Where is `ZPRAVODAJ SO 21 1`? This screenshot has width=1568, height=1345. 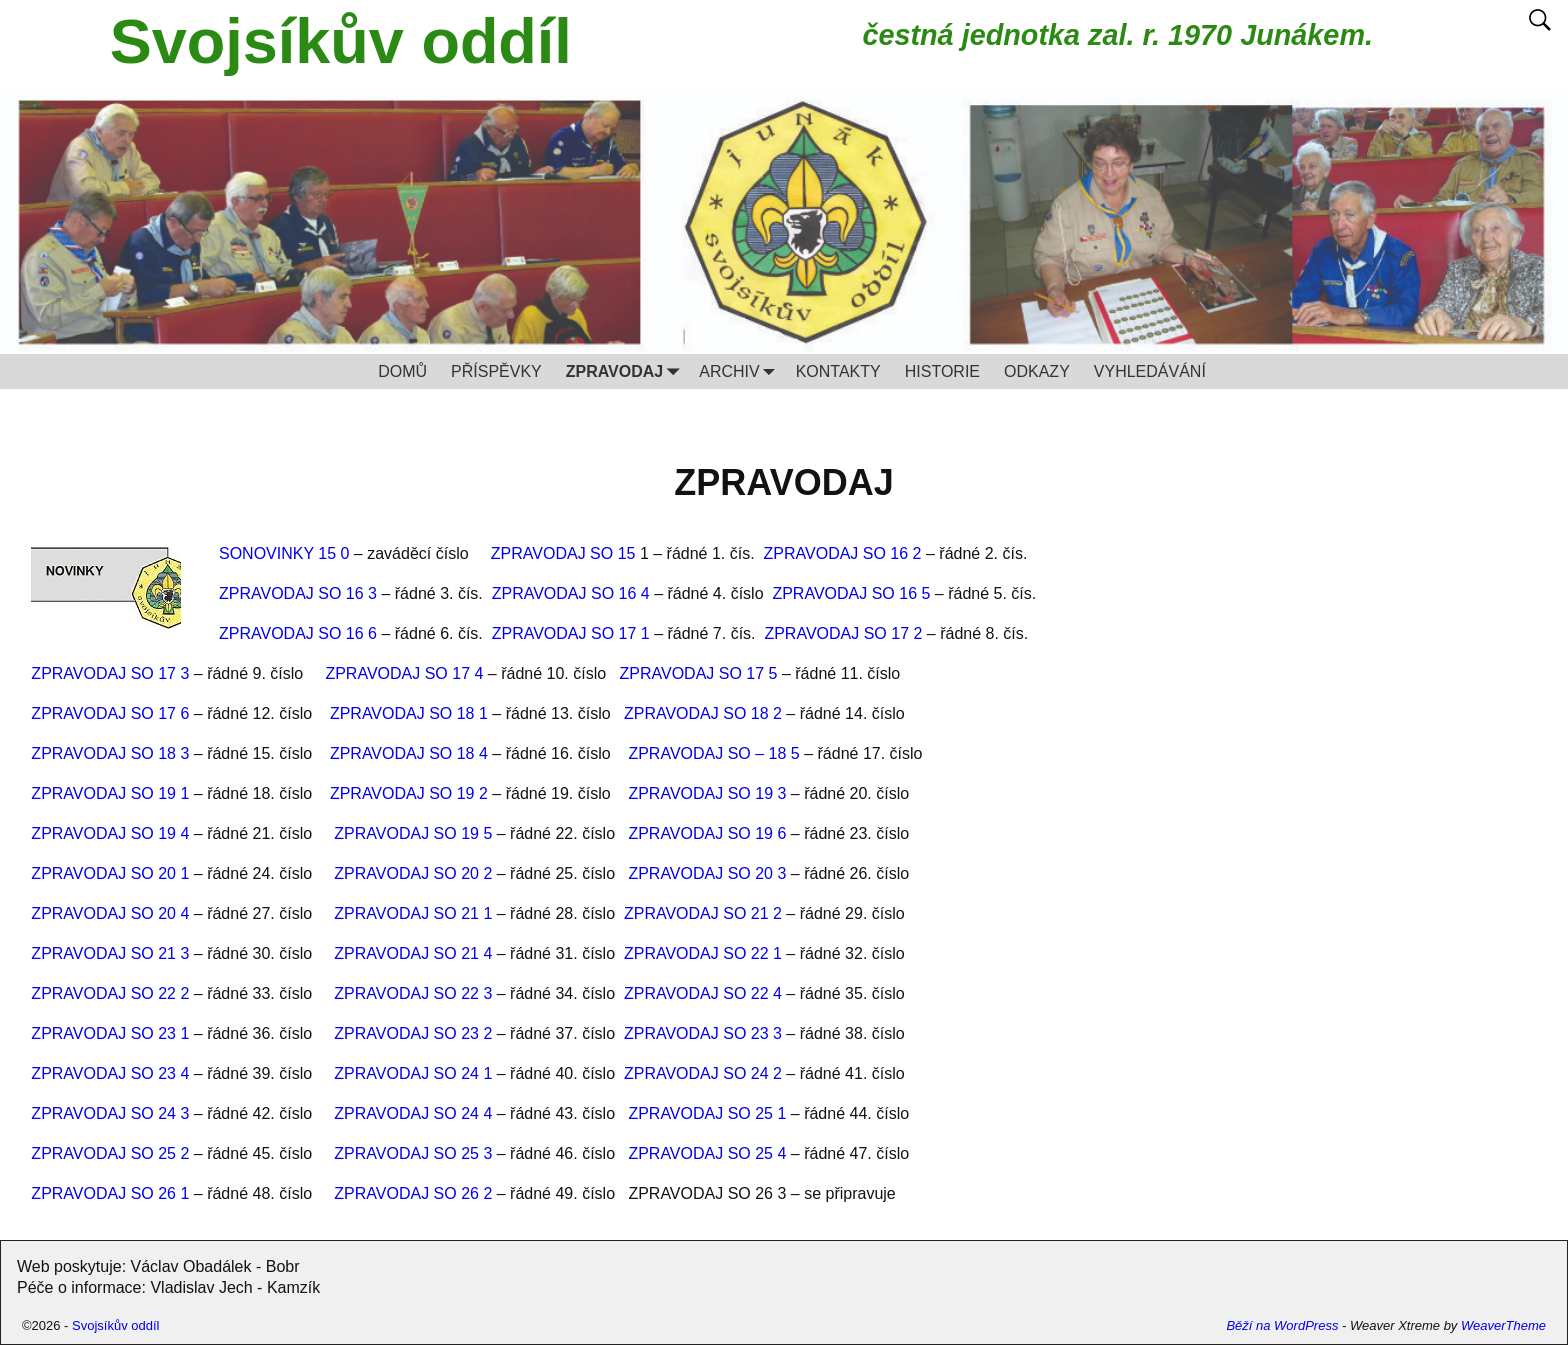
ZPRAVODAJ SO 21 1 is located at coordinates (413, 913).